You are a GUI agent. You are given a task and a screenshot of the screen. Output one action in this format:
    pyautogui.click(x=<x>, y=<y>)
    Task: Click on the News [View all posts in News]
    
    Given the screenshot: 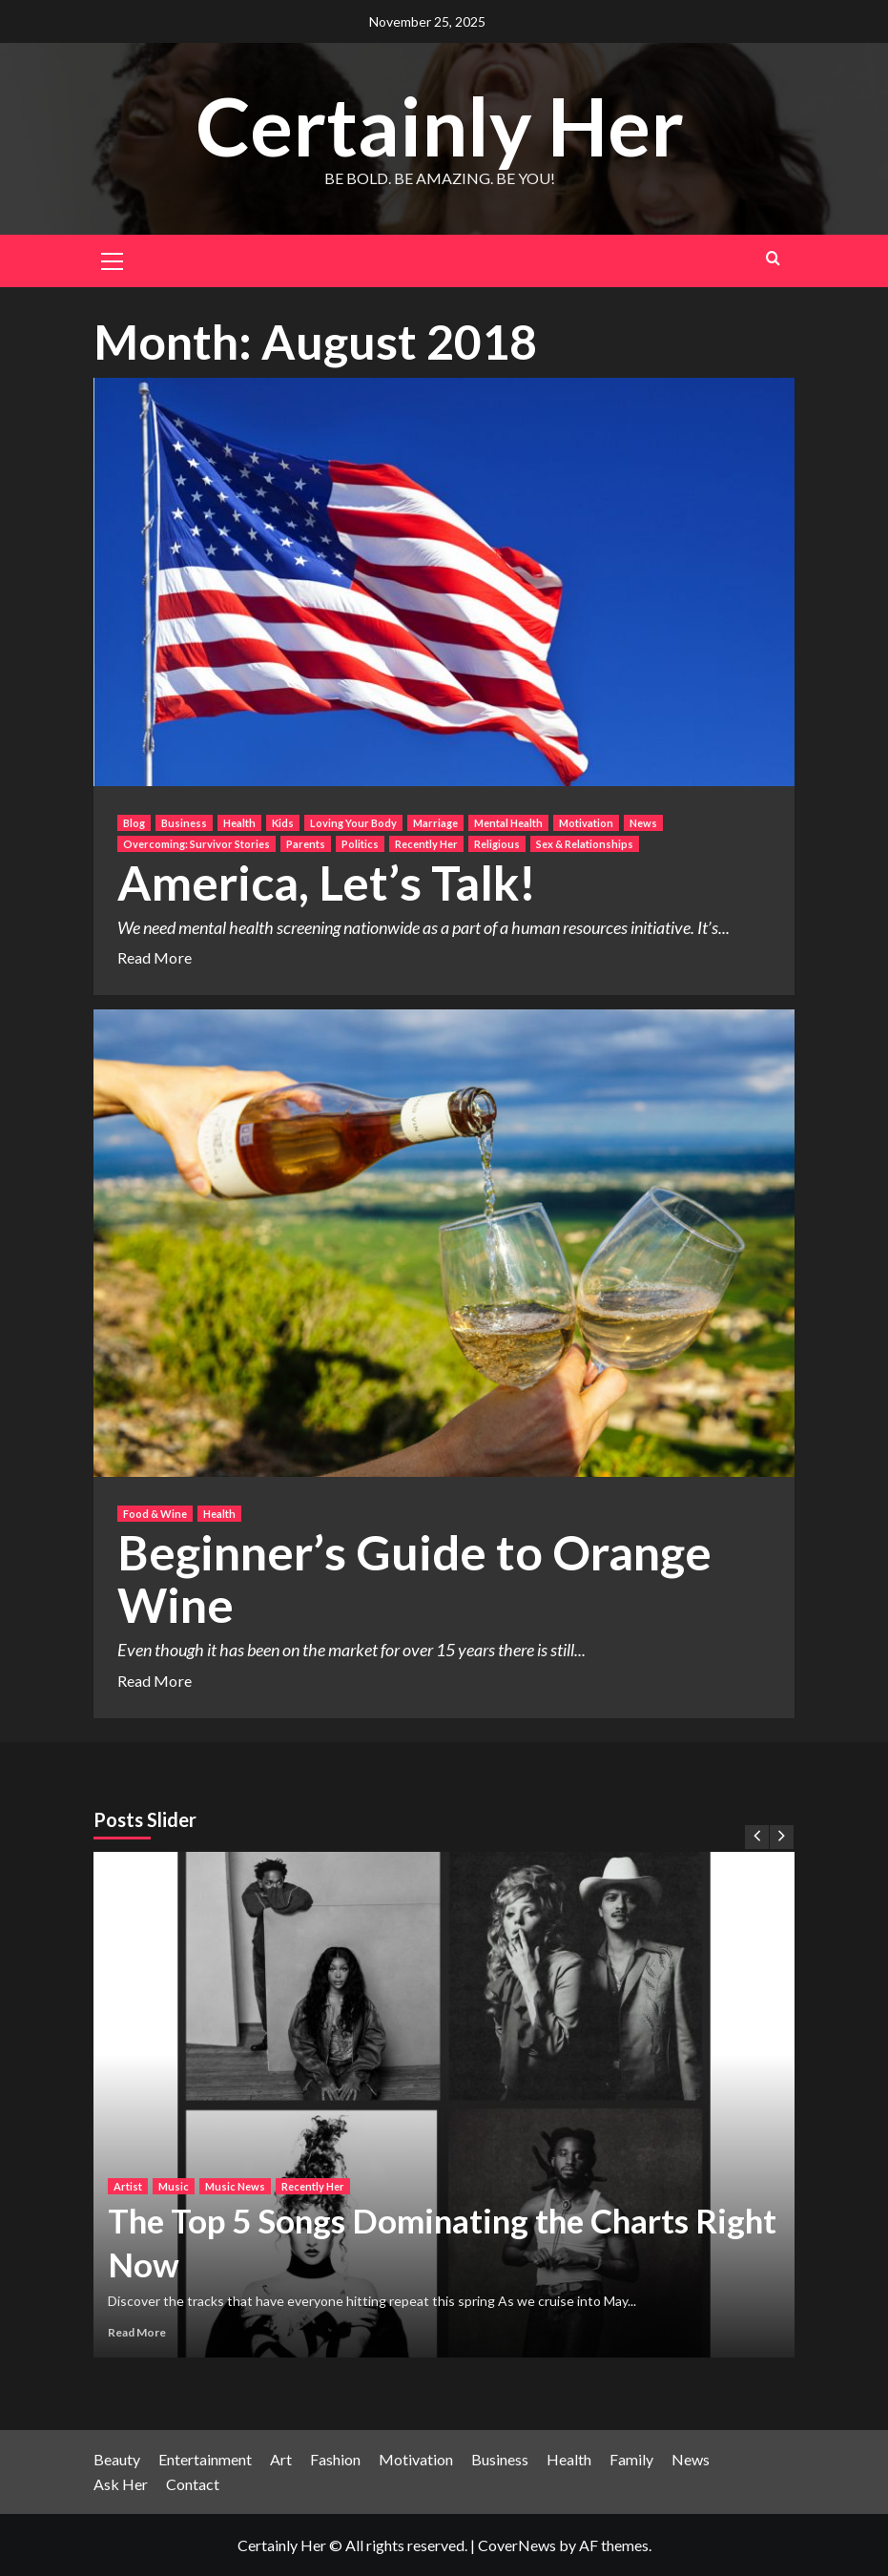 What is the action you would take?
    pyautogui.click(x=643, y=823)
    